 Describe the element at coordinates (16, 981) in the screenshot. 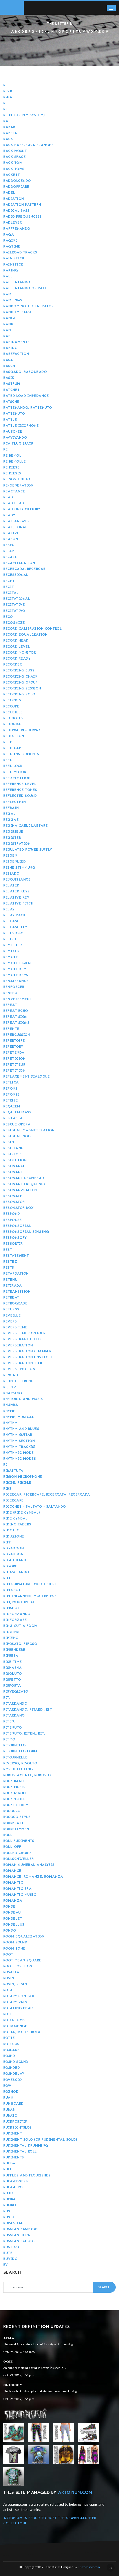

I see `Renaissance` at that location.